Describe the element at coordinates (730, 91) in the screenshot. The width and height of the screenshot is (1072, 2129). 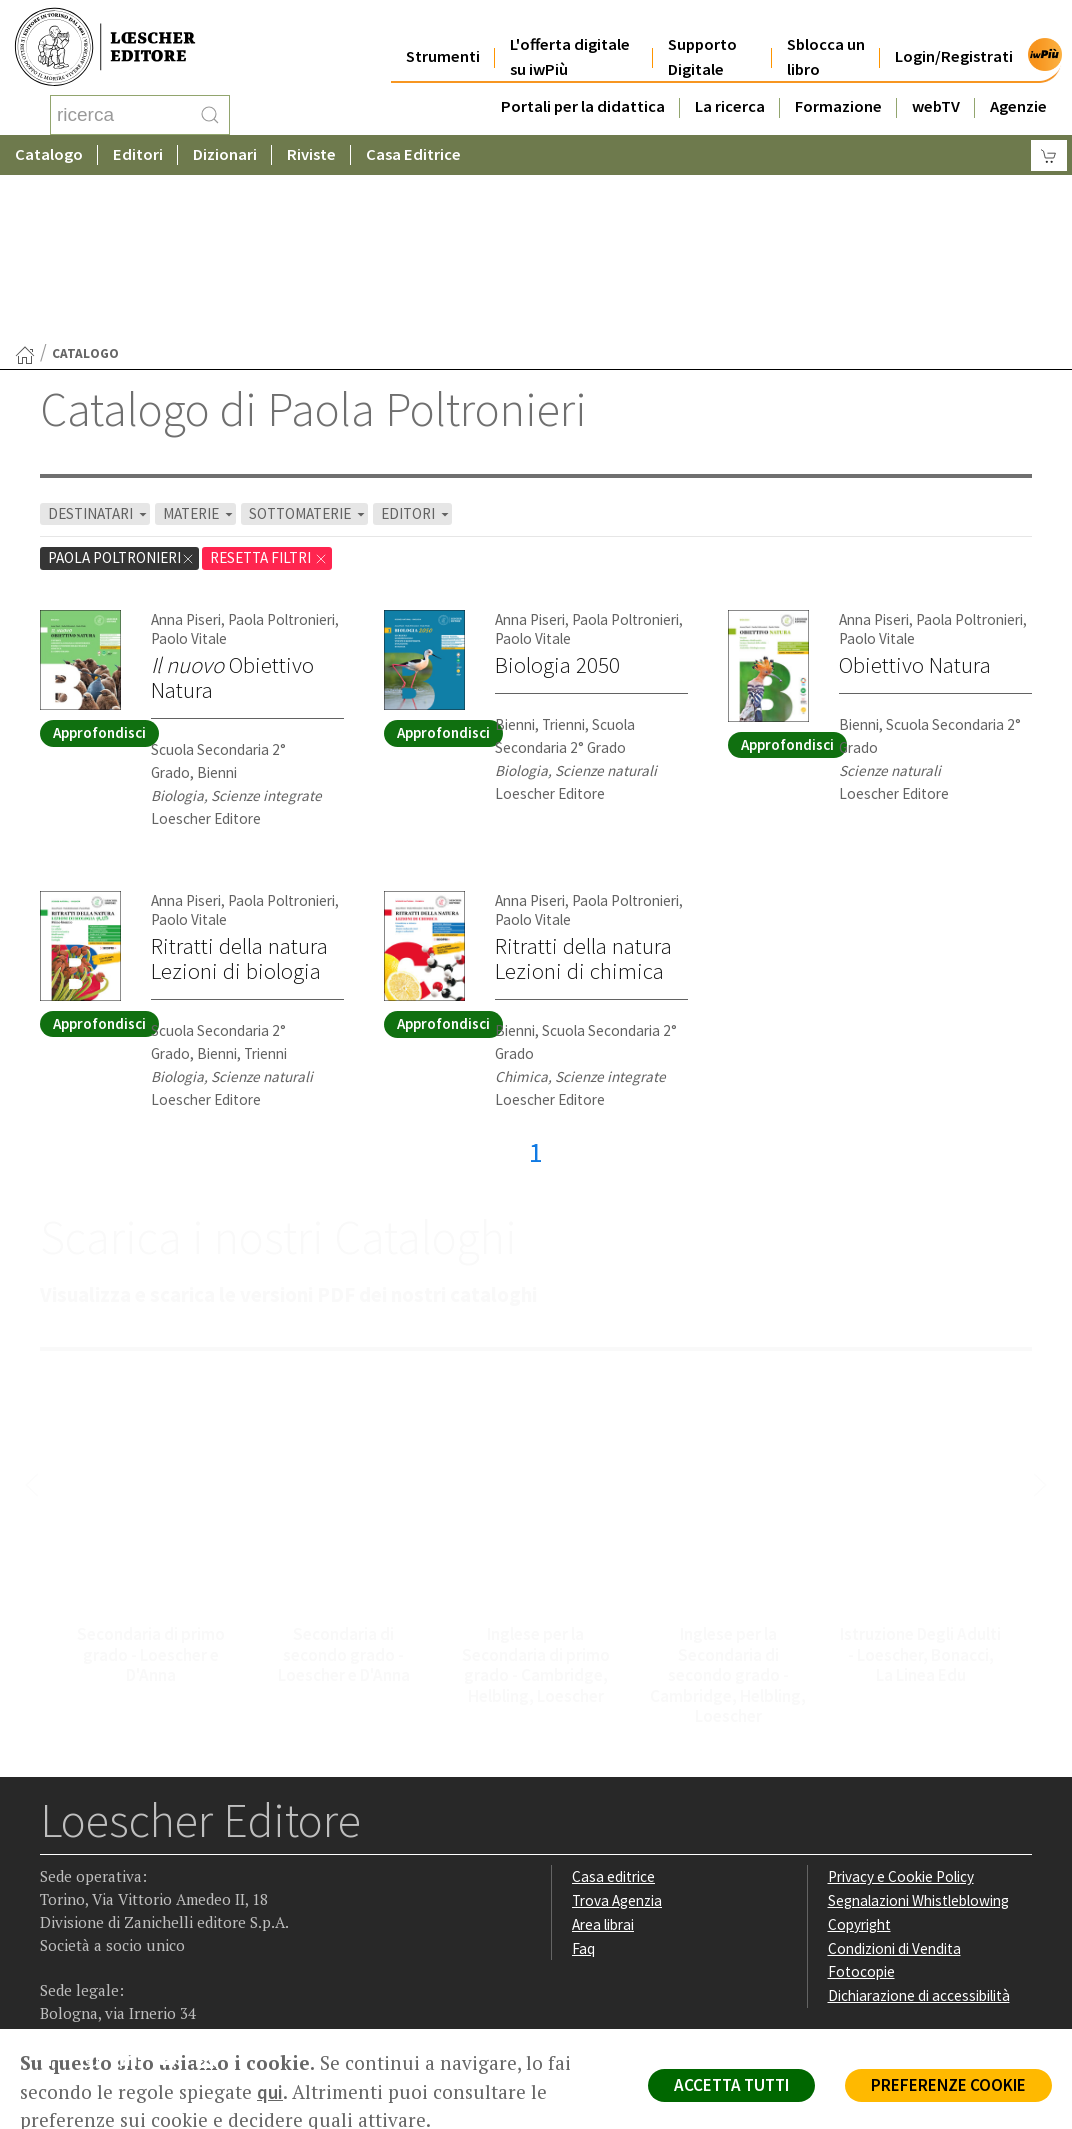
I see `La ricerca` at that location.